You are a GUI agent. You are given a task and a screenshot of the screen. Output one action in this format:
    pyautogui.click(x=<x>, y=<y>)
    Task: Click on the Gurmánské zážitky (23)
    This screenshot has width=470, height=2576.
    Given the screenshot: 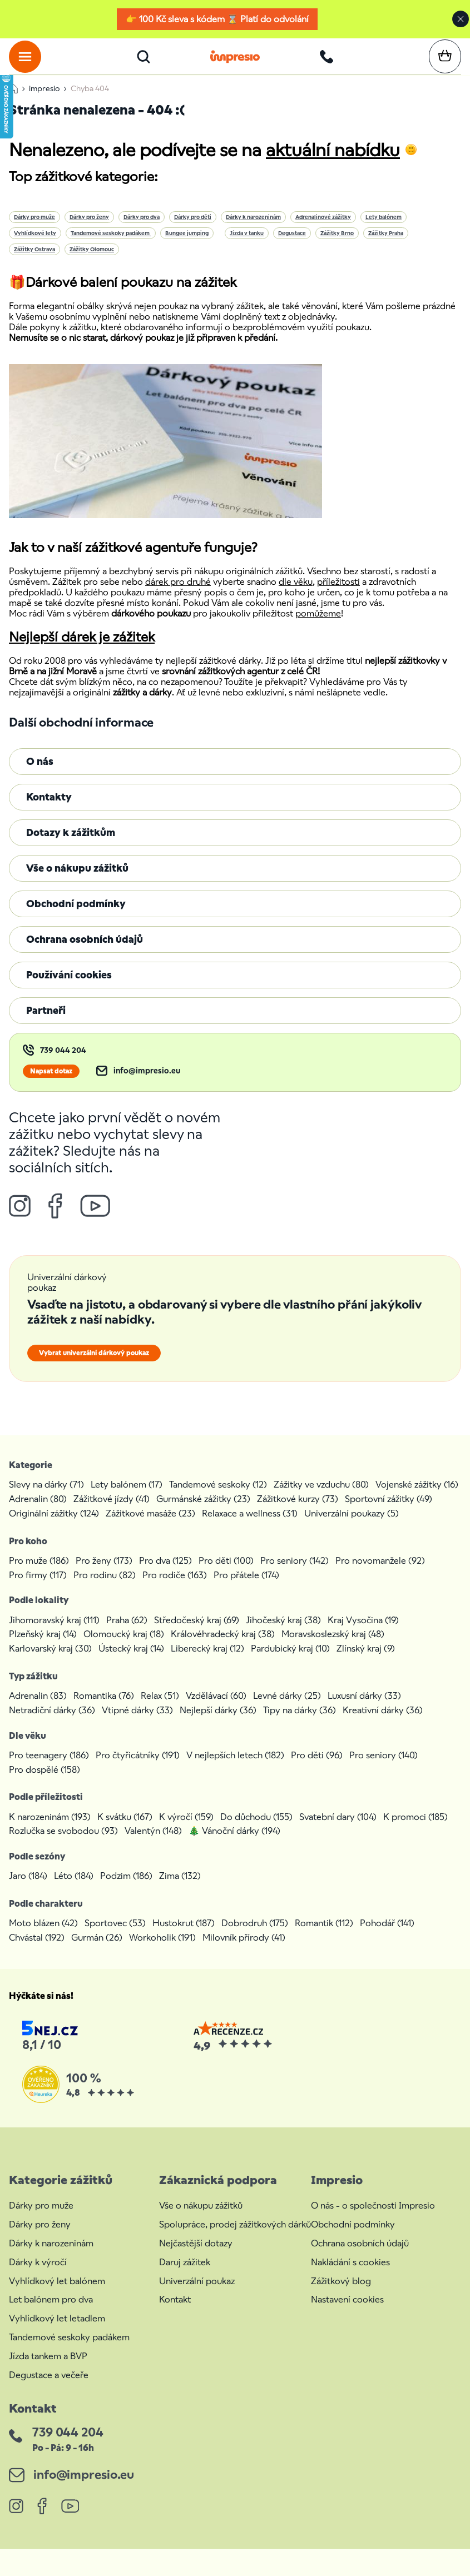 What is the action you would take?
    pyautogui.click(x=203, y=1511)
    